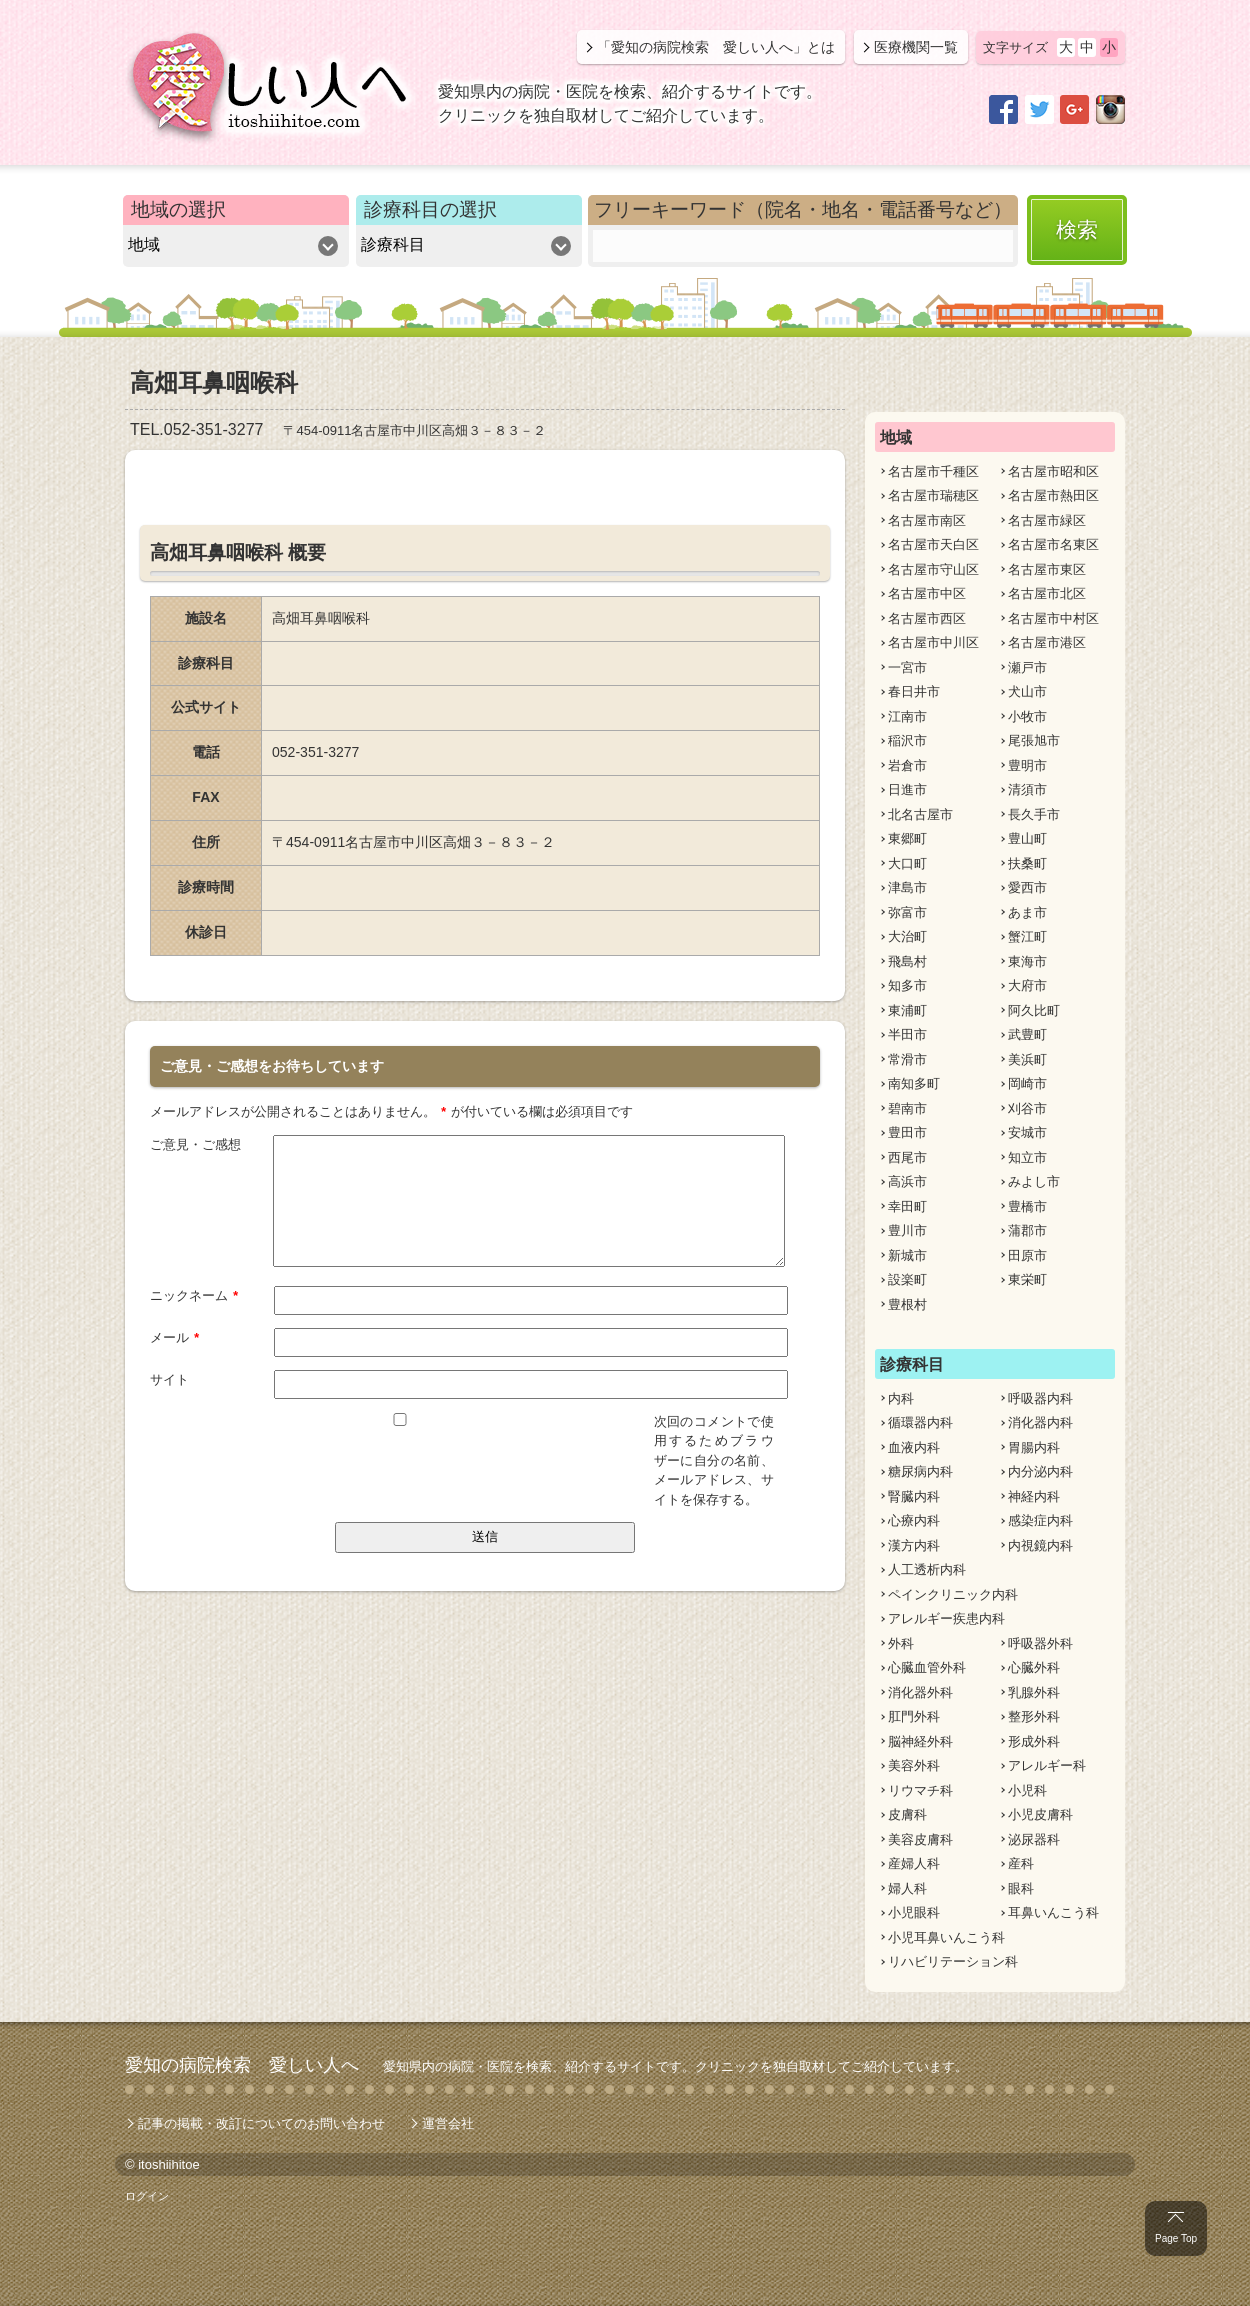  Describe the element at coordinates (803, 209) in the screenshot. I see `フリーキーワード（院名・地名・電話番号など）` at that location.